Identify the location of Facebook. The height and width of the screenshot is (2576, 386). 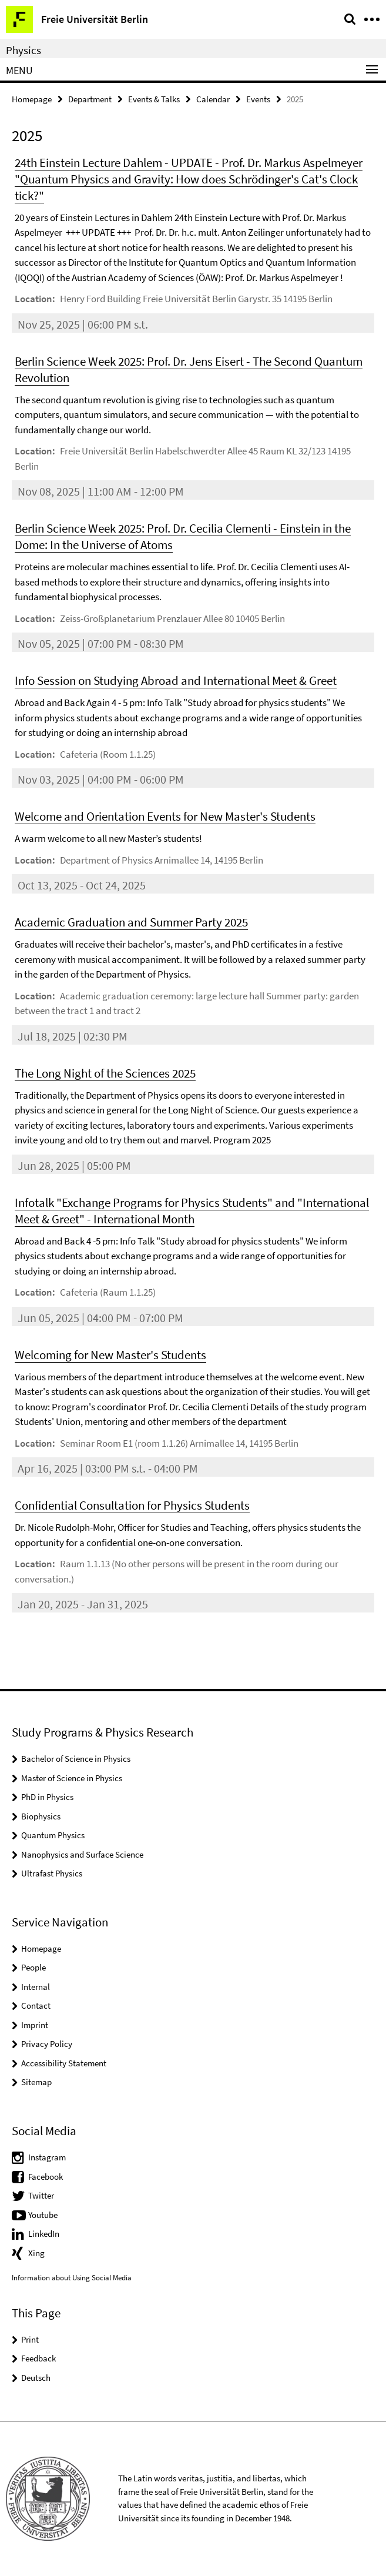
(45, 2176).